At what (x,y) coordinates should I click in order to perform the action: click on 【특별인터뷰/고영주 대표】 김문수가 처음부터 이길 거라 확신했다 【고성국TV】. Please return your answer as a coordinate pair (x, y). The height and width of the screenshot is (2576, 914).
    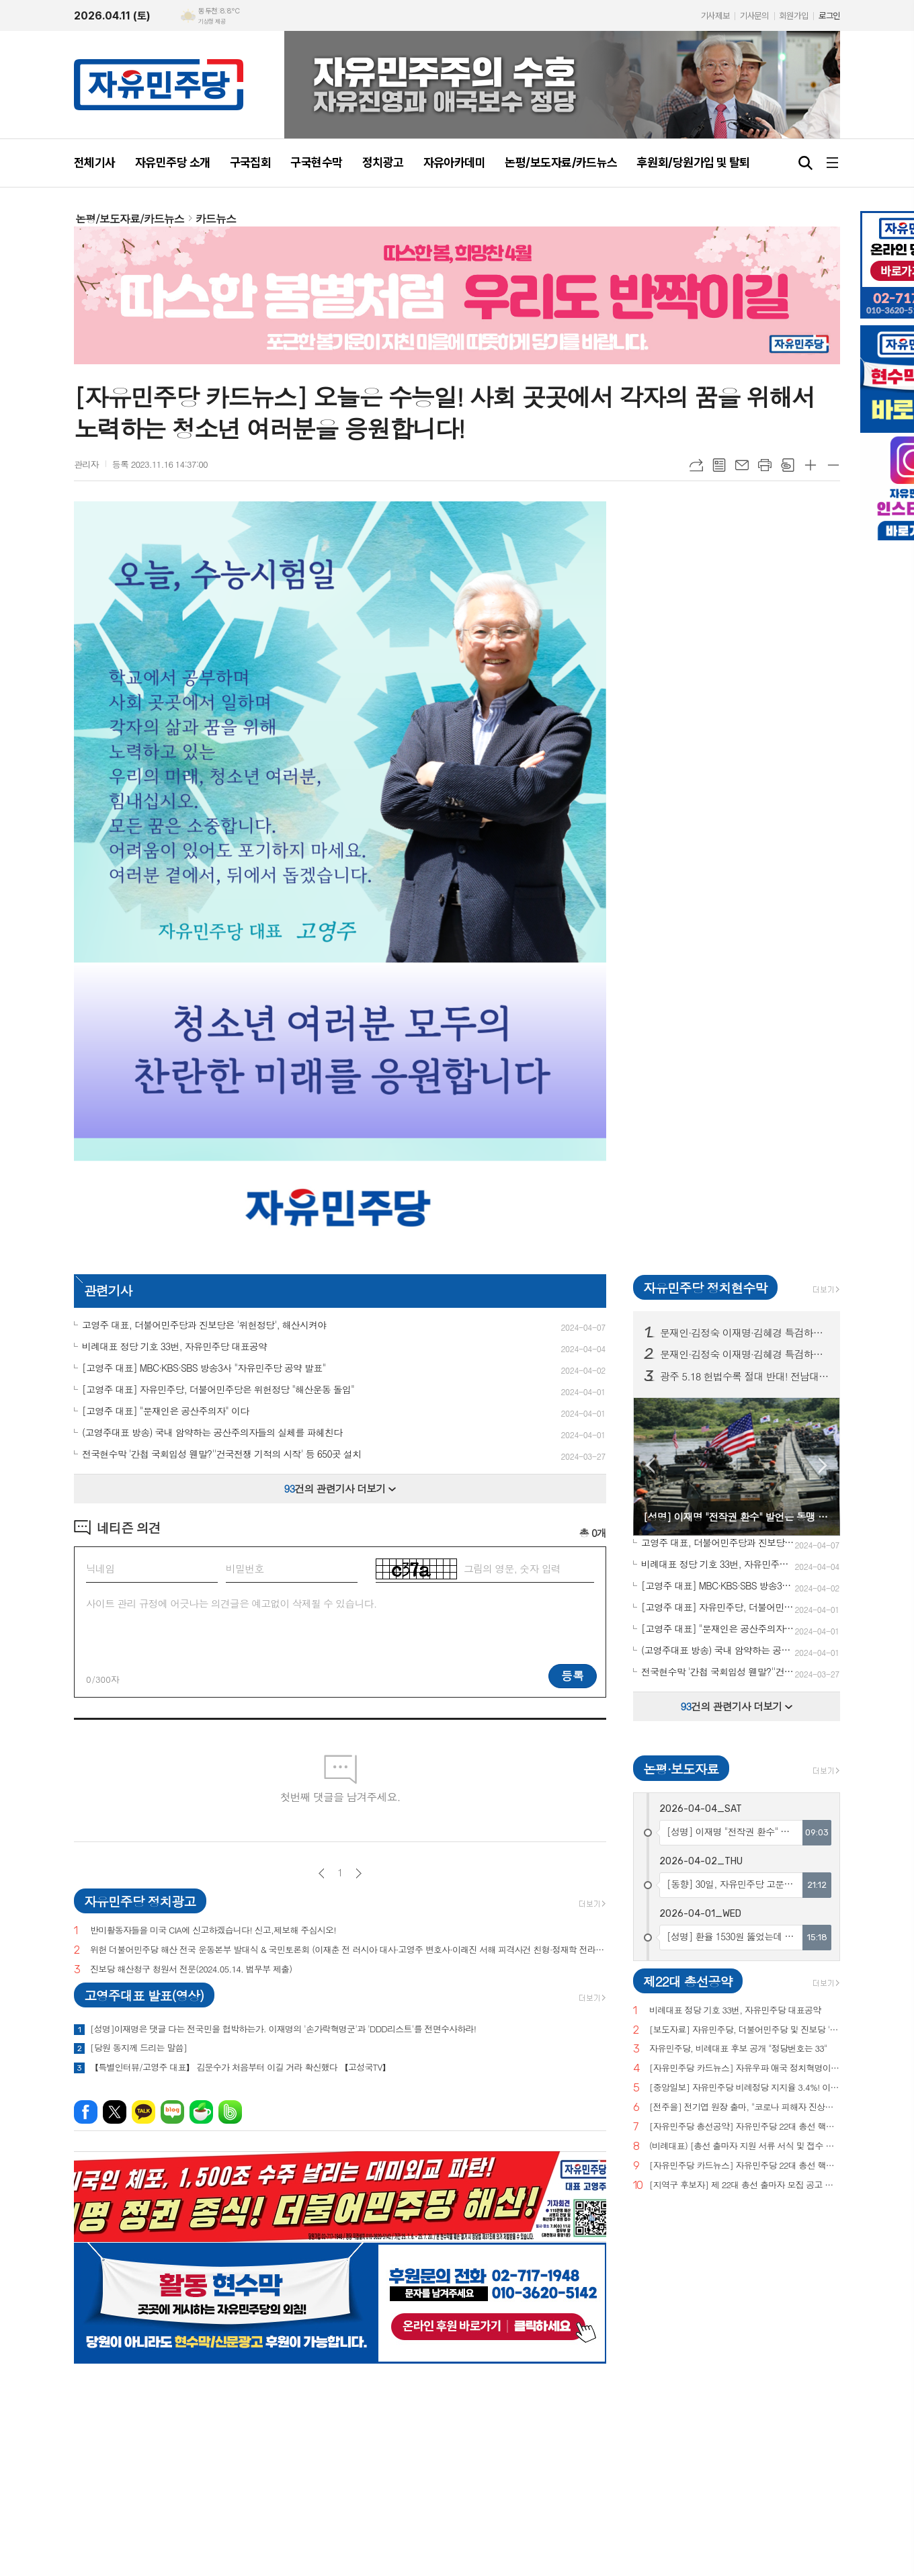
    Looking at the image, I should click on (240, 2067).